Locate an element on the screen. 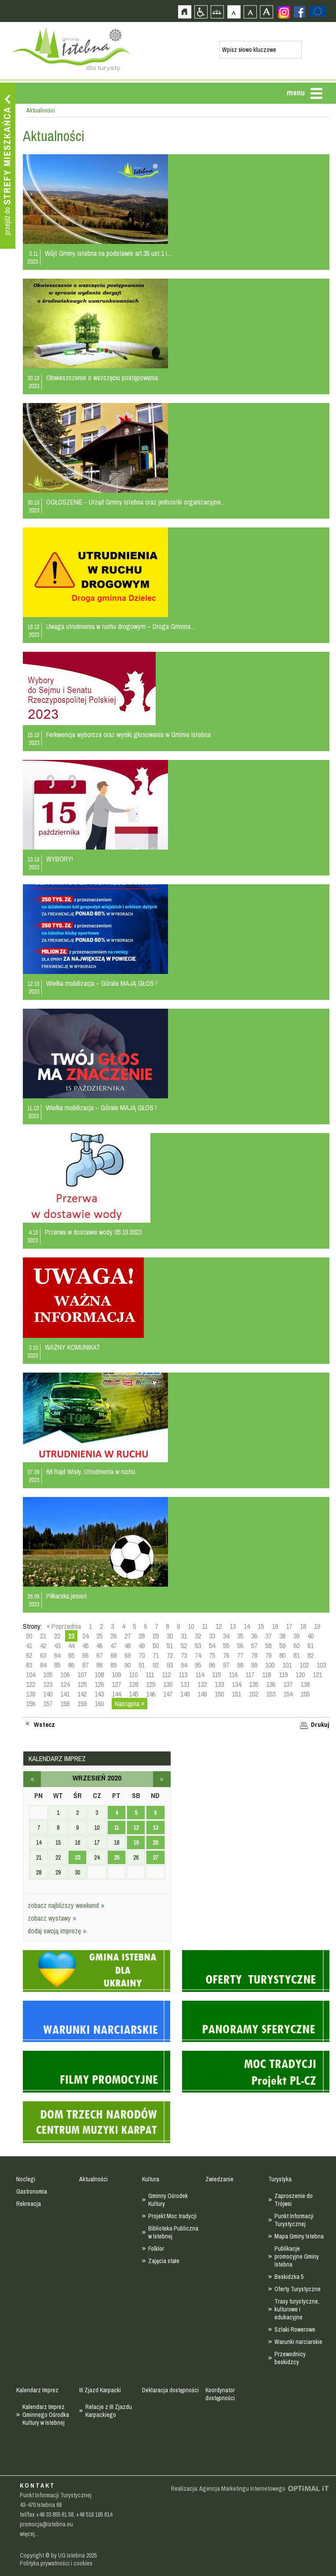 This screenshot has height=2576, width=336. 136 is located at coordinates (270, 1684).